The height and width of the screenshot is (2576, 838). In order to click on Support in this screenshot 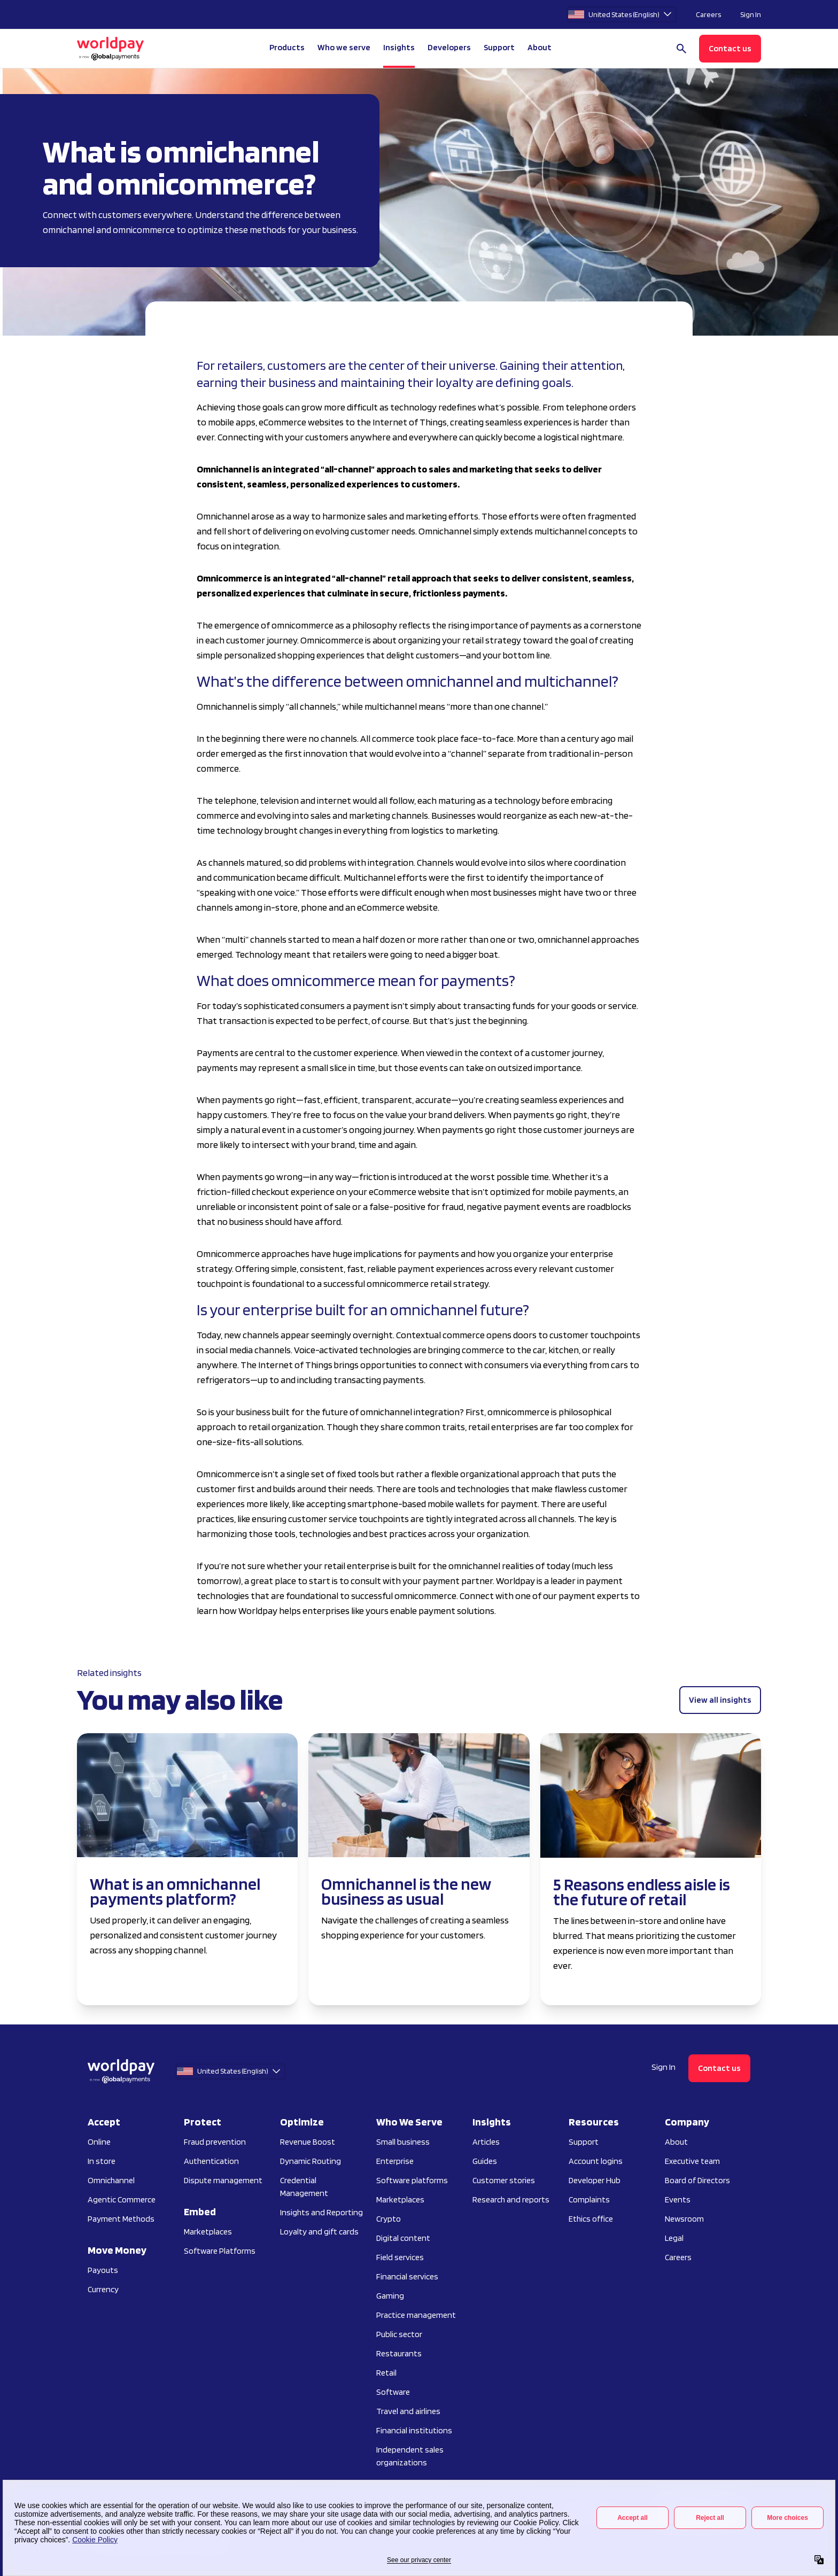, I will do `click(499, 47)`.